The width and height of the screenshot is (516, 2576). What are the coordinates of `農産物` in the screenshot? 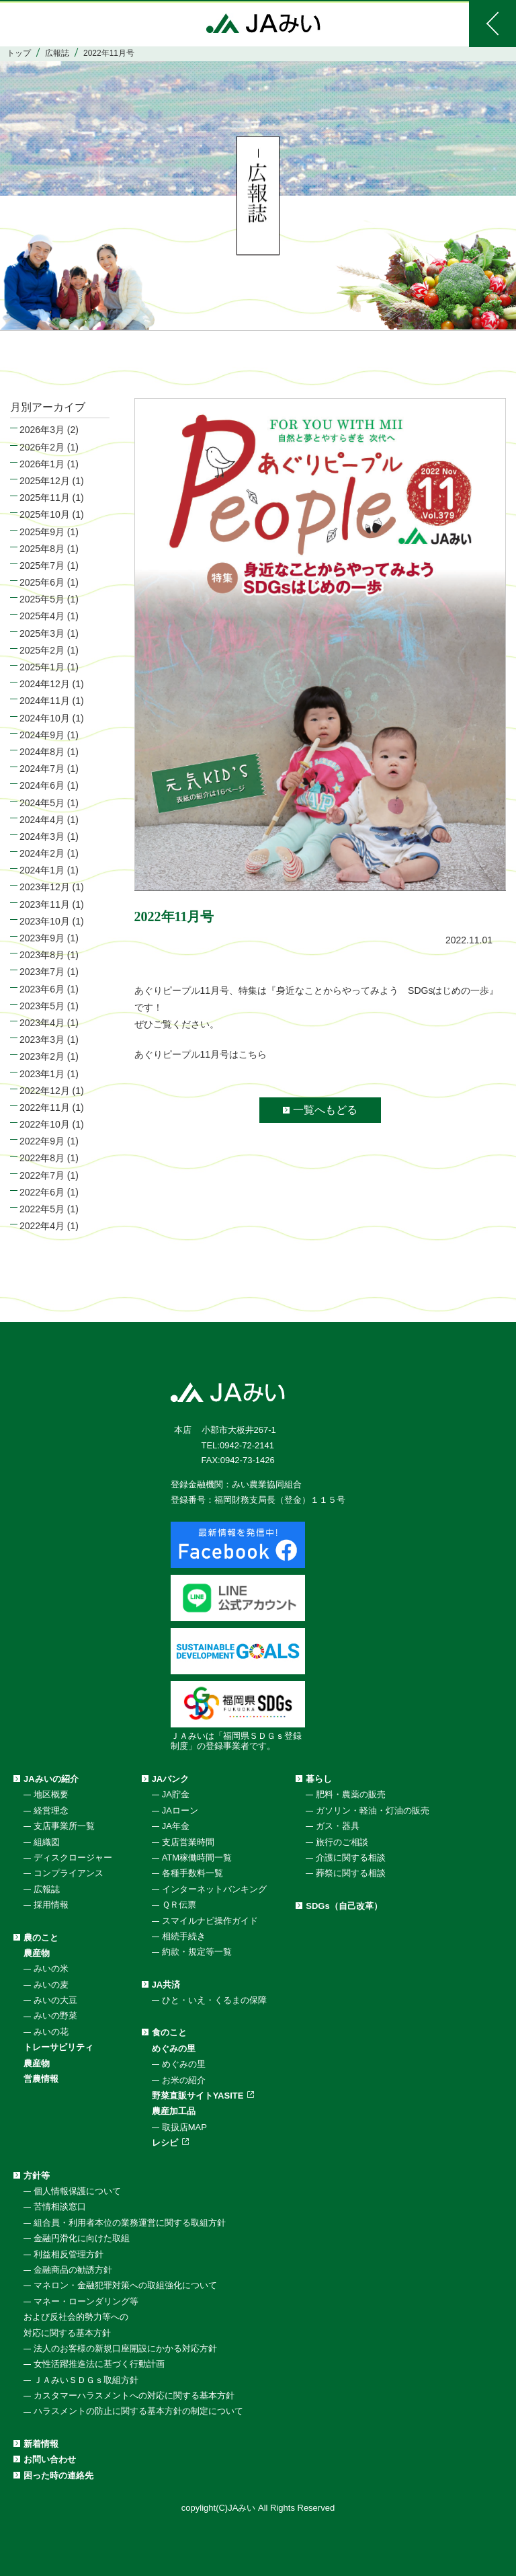 It's located at (37, 1953).